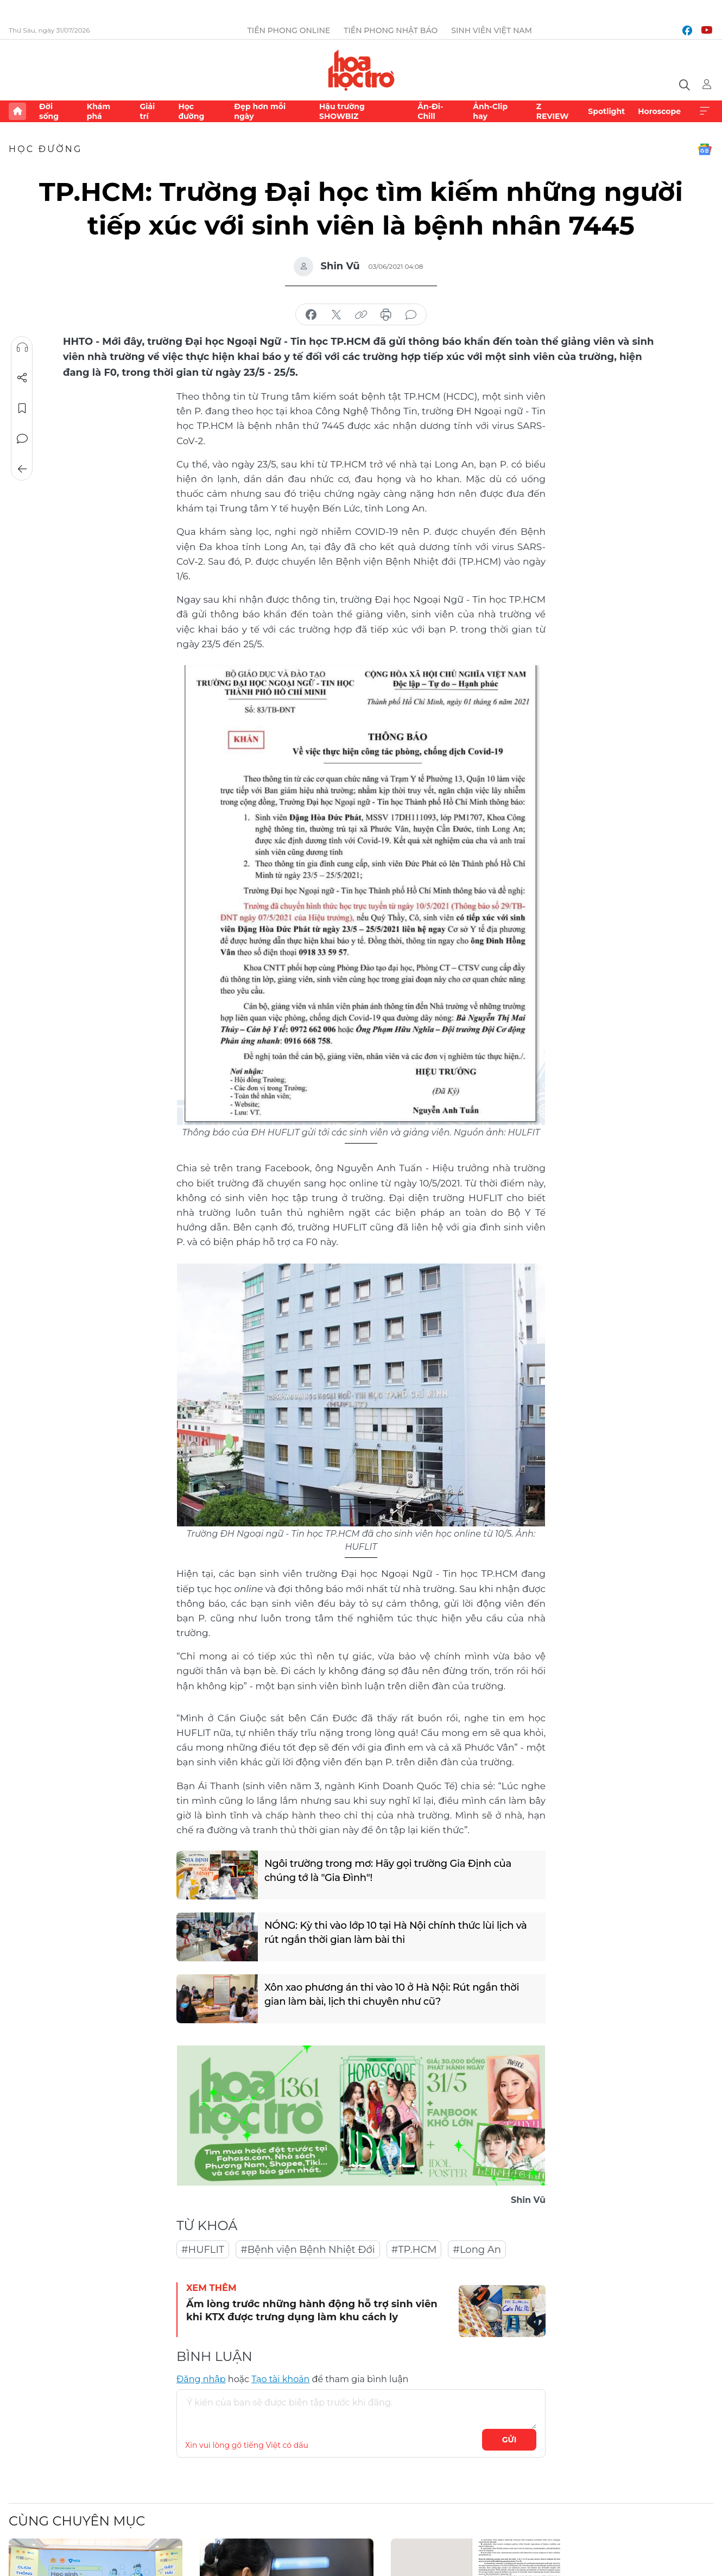 The height and width of the screenshot is (2576, 722). What do you see at coordinates (509, 2440) in the screenshot?
I see `Gửi` at bounding box center [509, 2440].